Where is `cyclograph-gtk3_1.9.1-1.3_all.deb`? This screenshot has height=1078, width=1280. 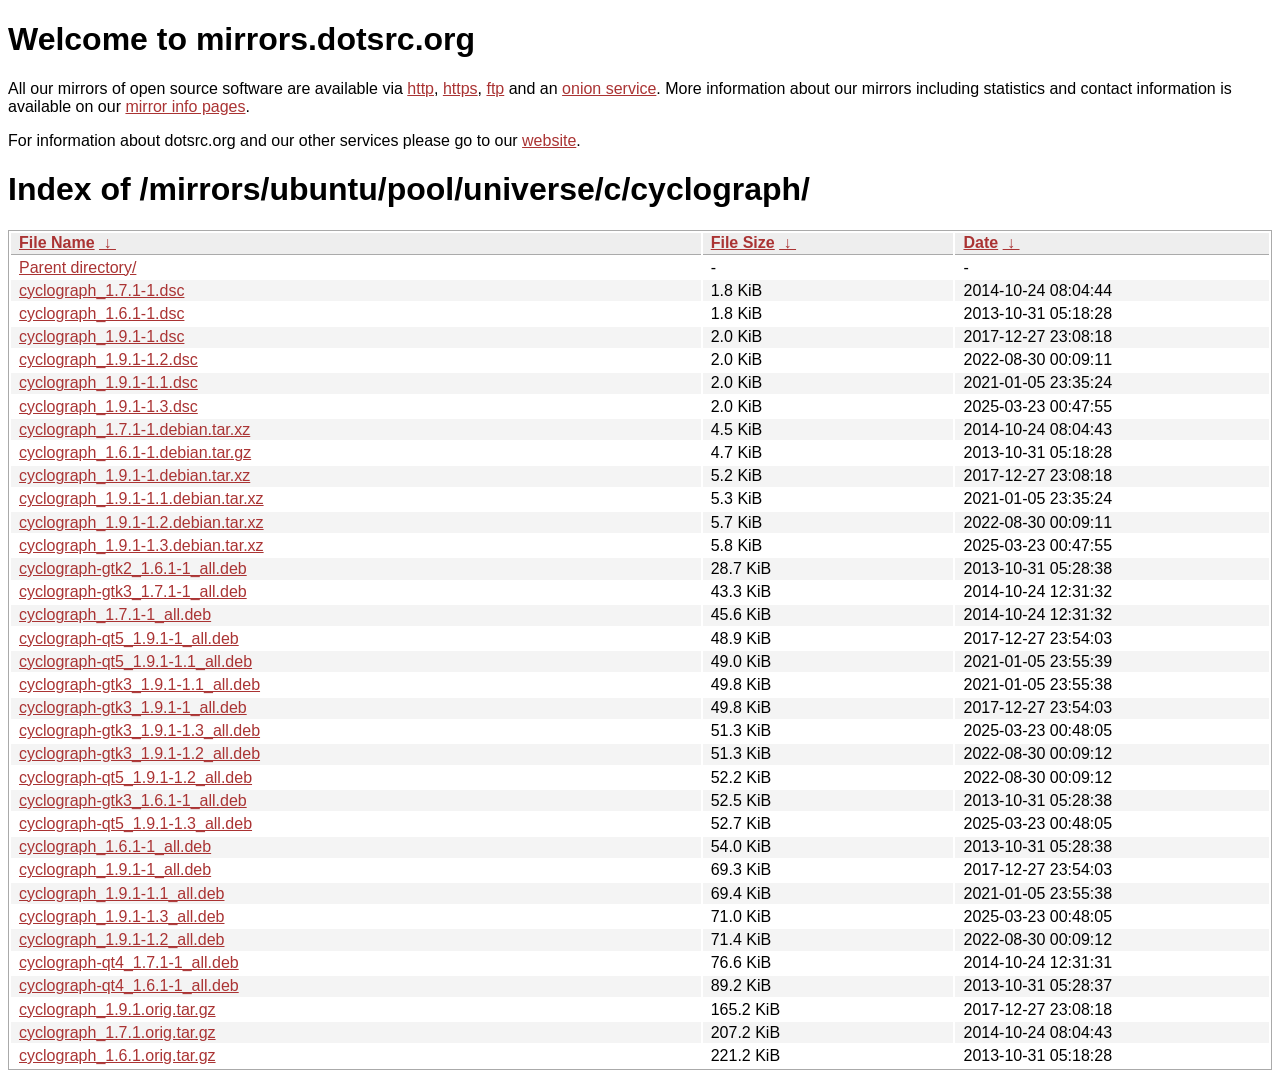 cyclograph-gtk3_1.9.1-1.3_all.deb is located at coordinates (139, 730).